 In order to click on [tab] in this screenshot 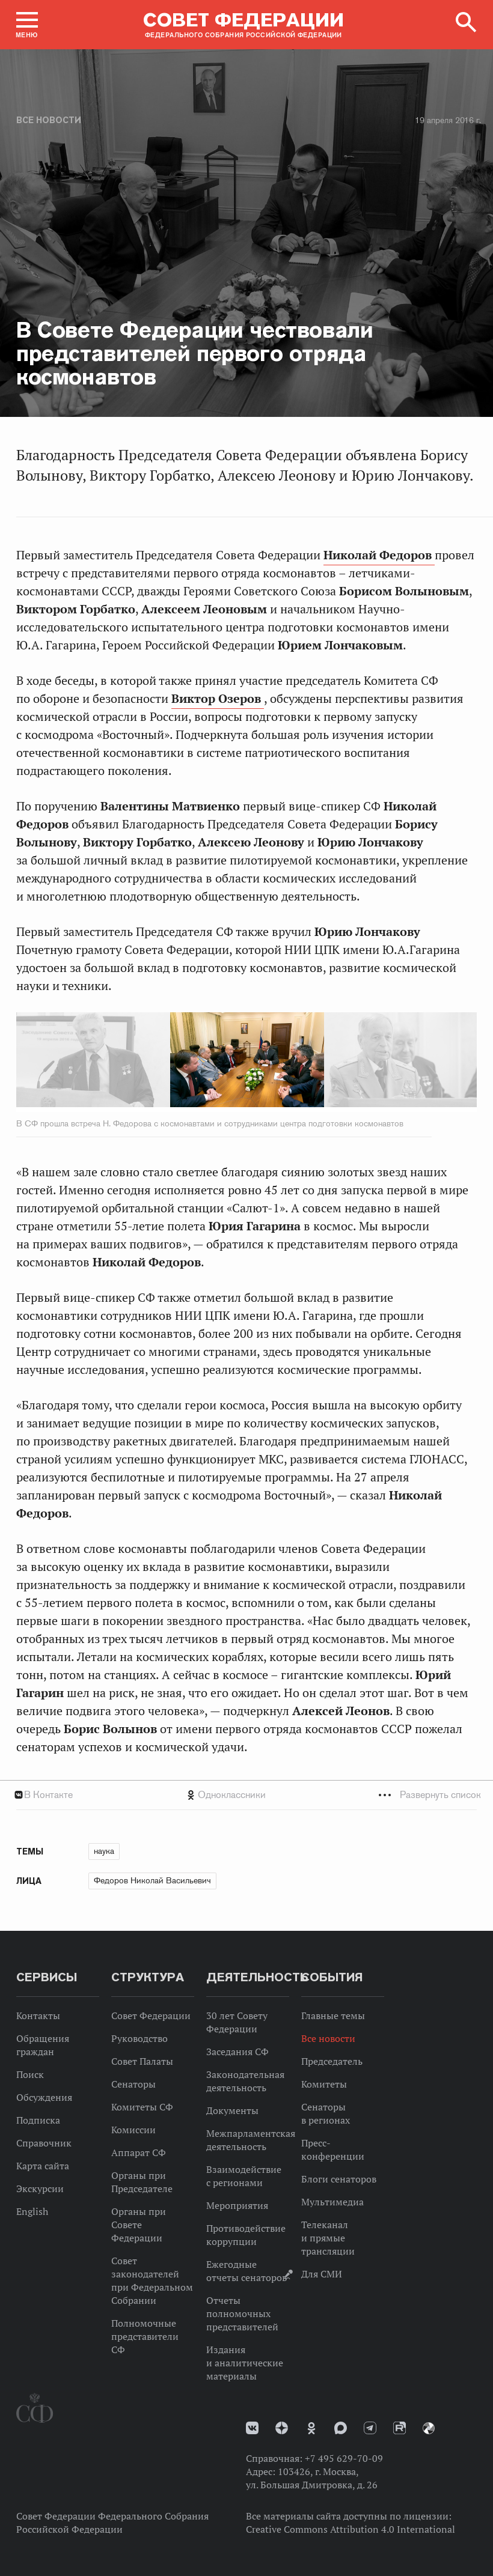, I will do `click(246, 1794)`.